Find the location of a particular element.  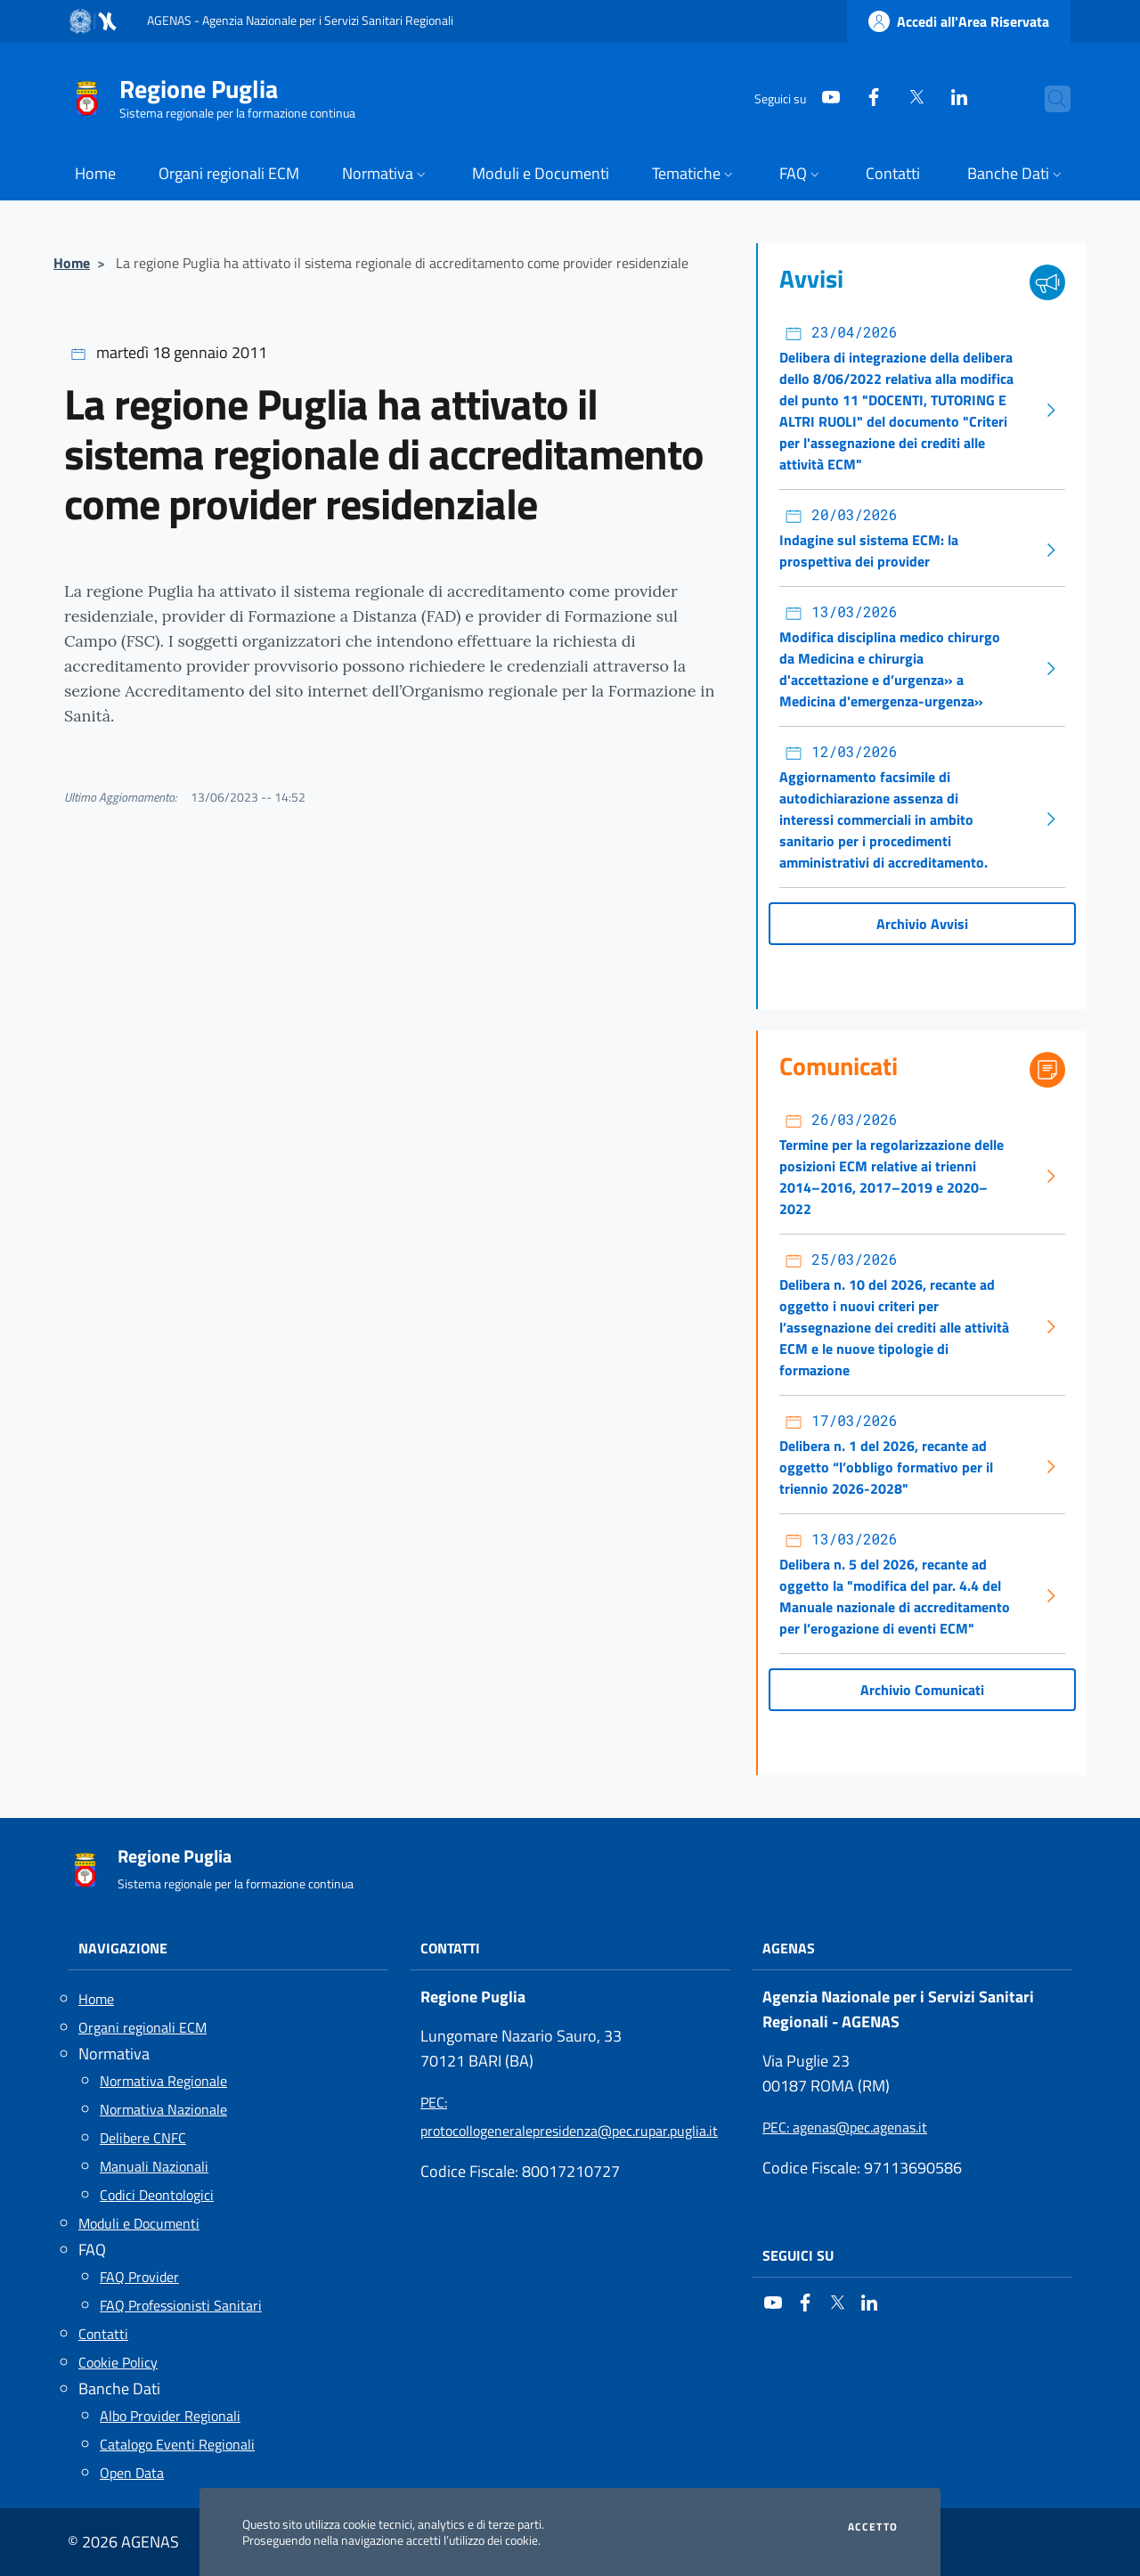

Open Data is located at coordinates (132, 2472).